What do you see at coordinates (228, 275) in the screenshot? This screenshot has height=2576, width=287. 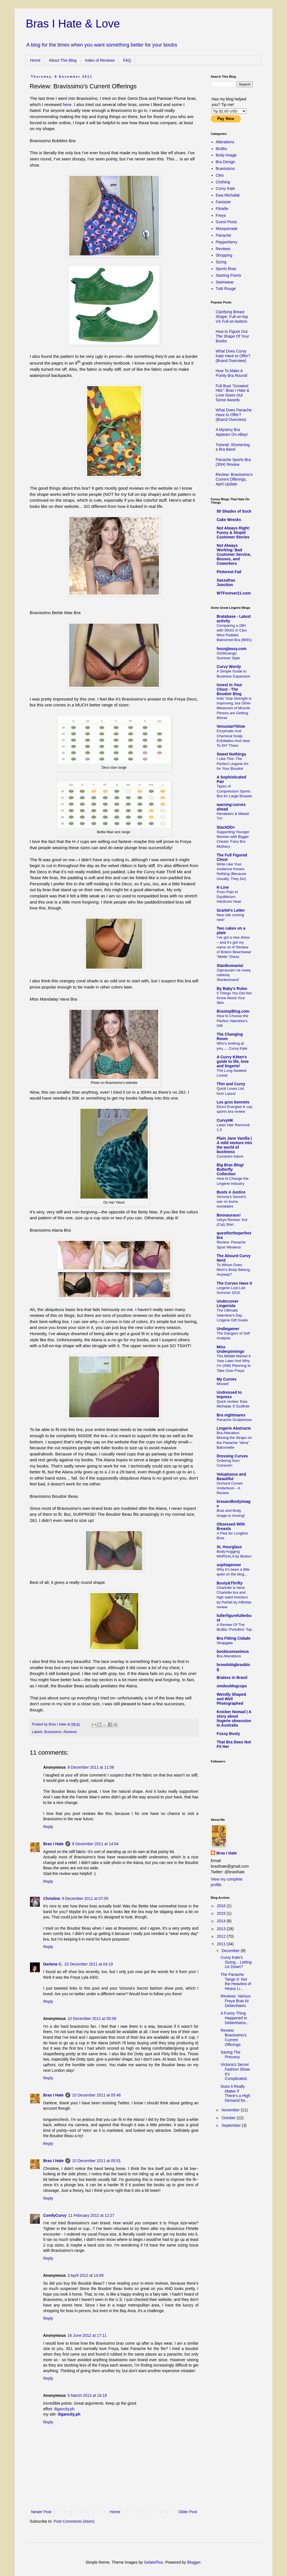 I see `Starting Points` at bounding box center [228, 275].